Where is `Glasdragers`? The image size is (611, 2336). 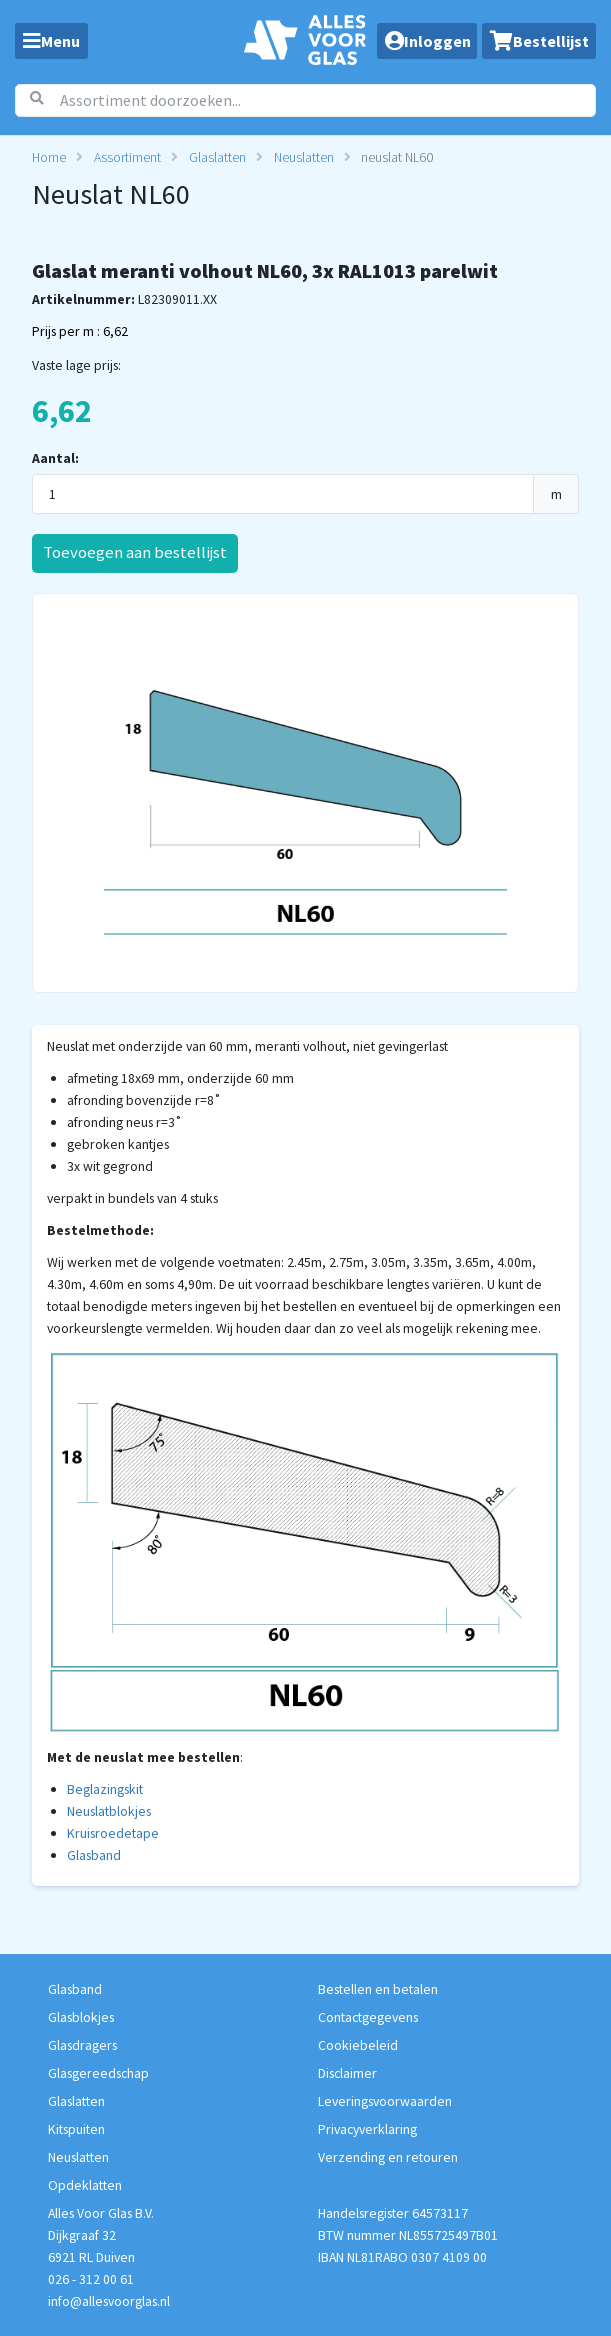
Glasdragers is located at coordinates (82, 2045).